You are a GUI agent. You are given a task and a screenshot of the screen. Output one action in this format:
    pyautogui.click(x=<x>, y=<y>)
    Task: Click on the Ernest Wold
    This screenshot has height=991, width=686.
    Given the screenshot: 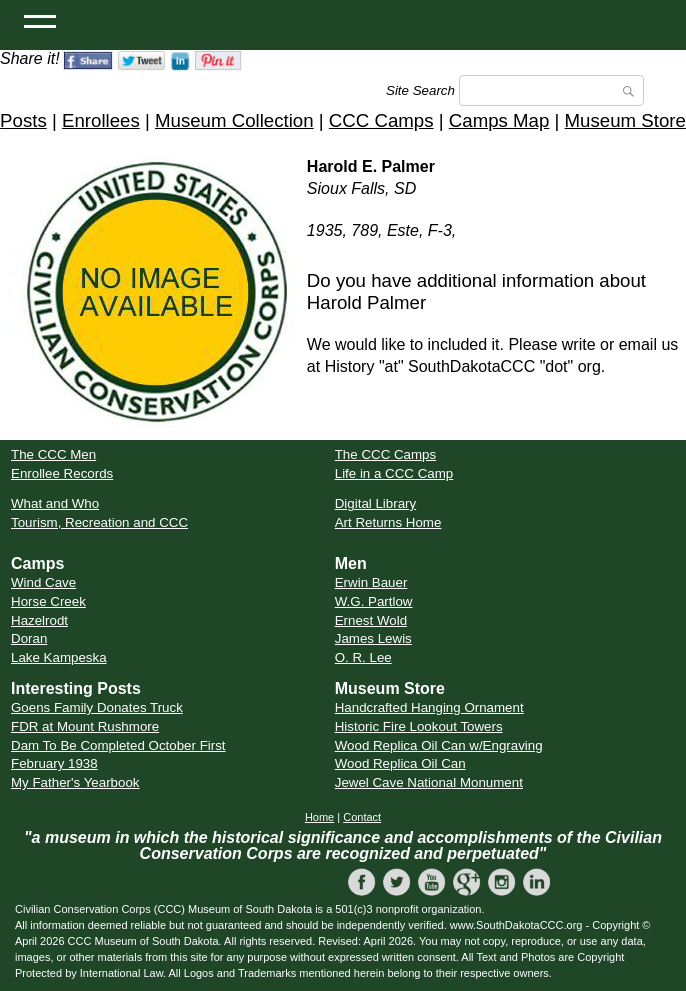 What is the action you would take?
    pyautogui.click(x=371, y=620)
    